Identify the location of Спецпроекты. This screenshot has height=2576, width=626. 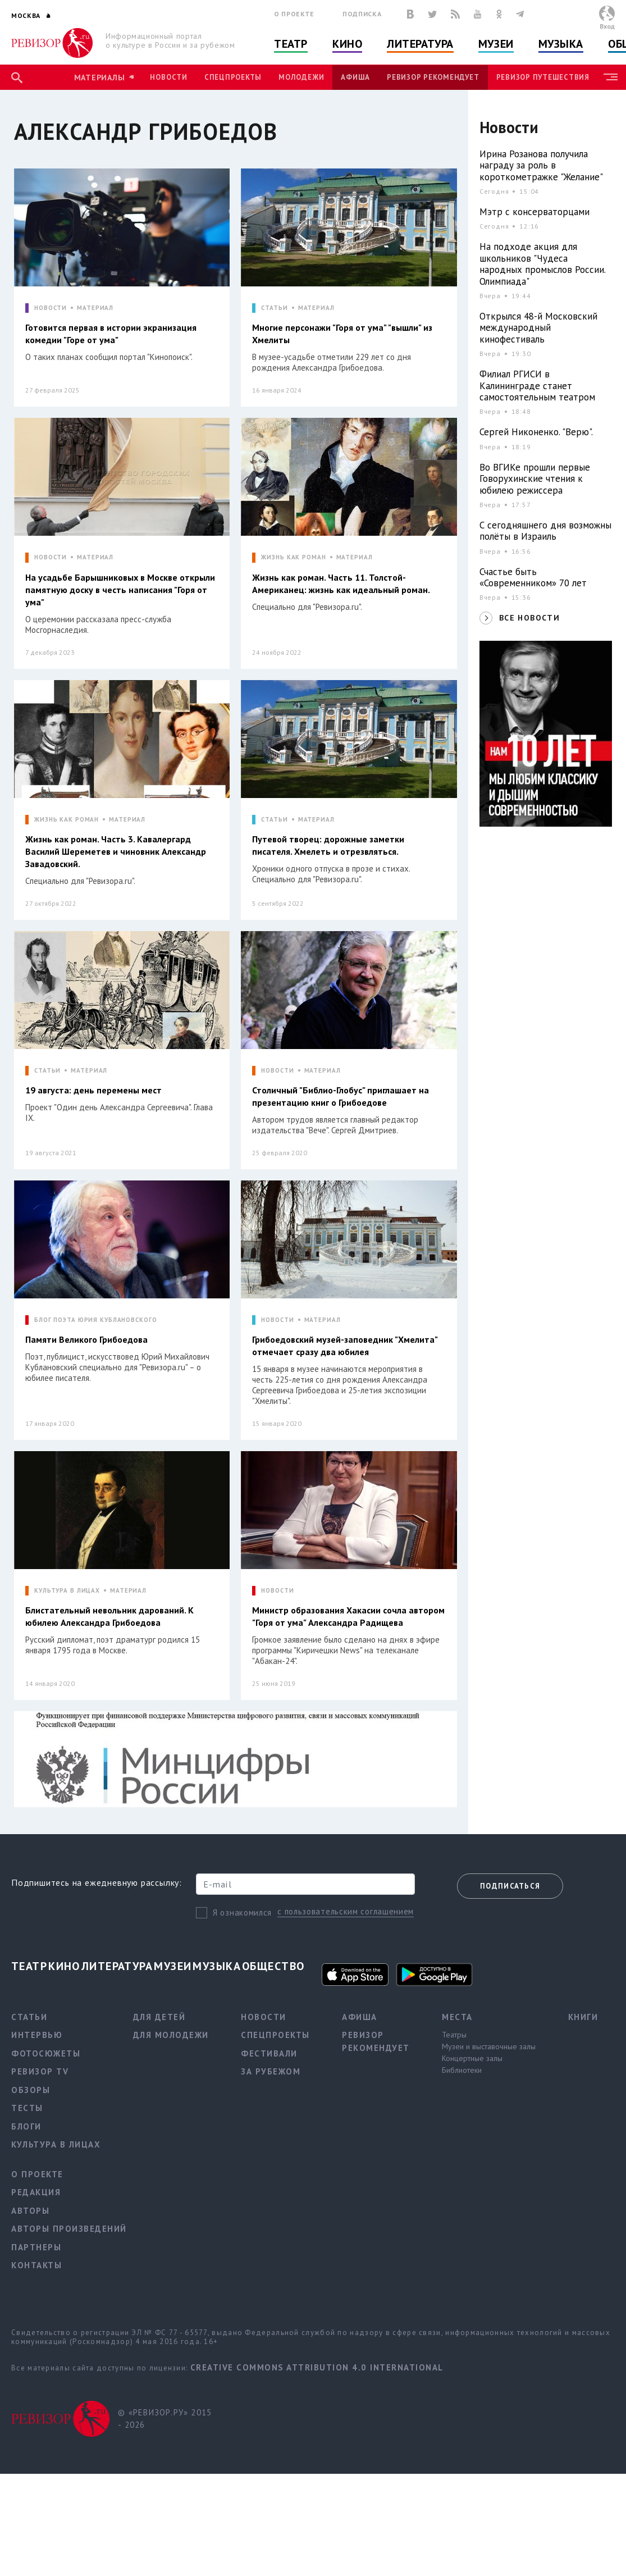
(233, 77).